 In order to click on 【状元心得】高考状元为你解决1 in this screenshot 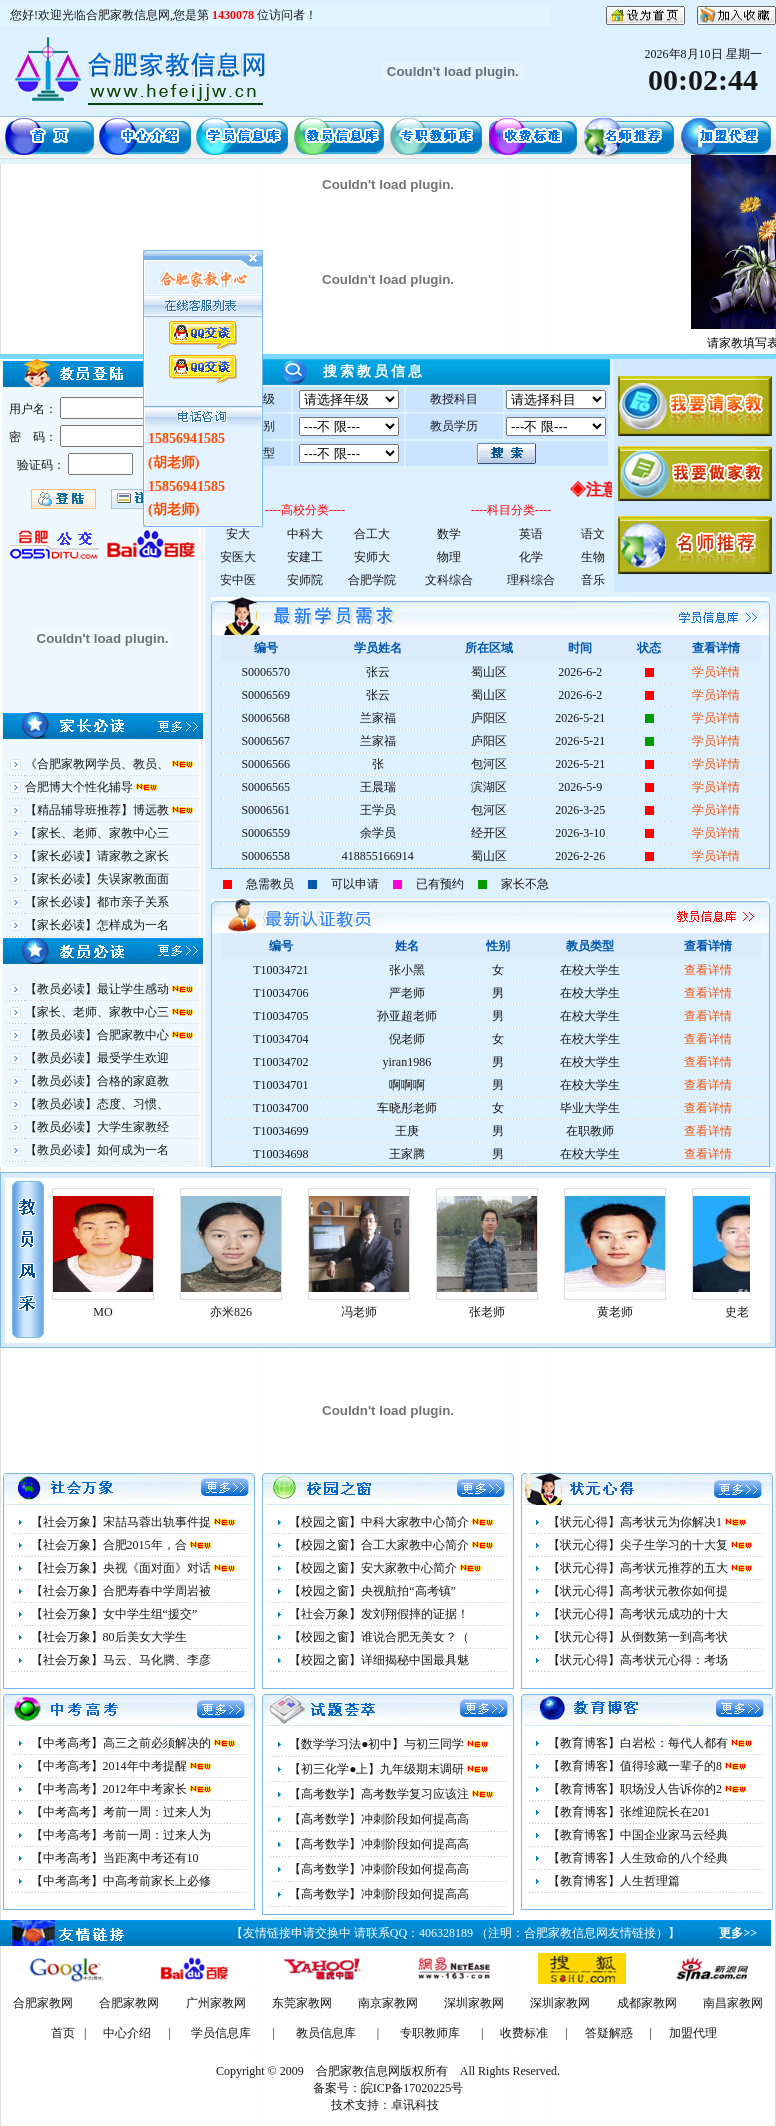, I will do `click(636, 1522)`.